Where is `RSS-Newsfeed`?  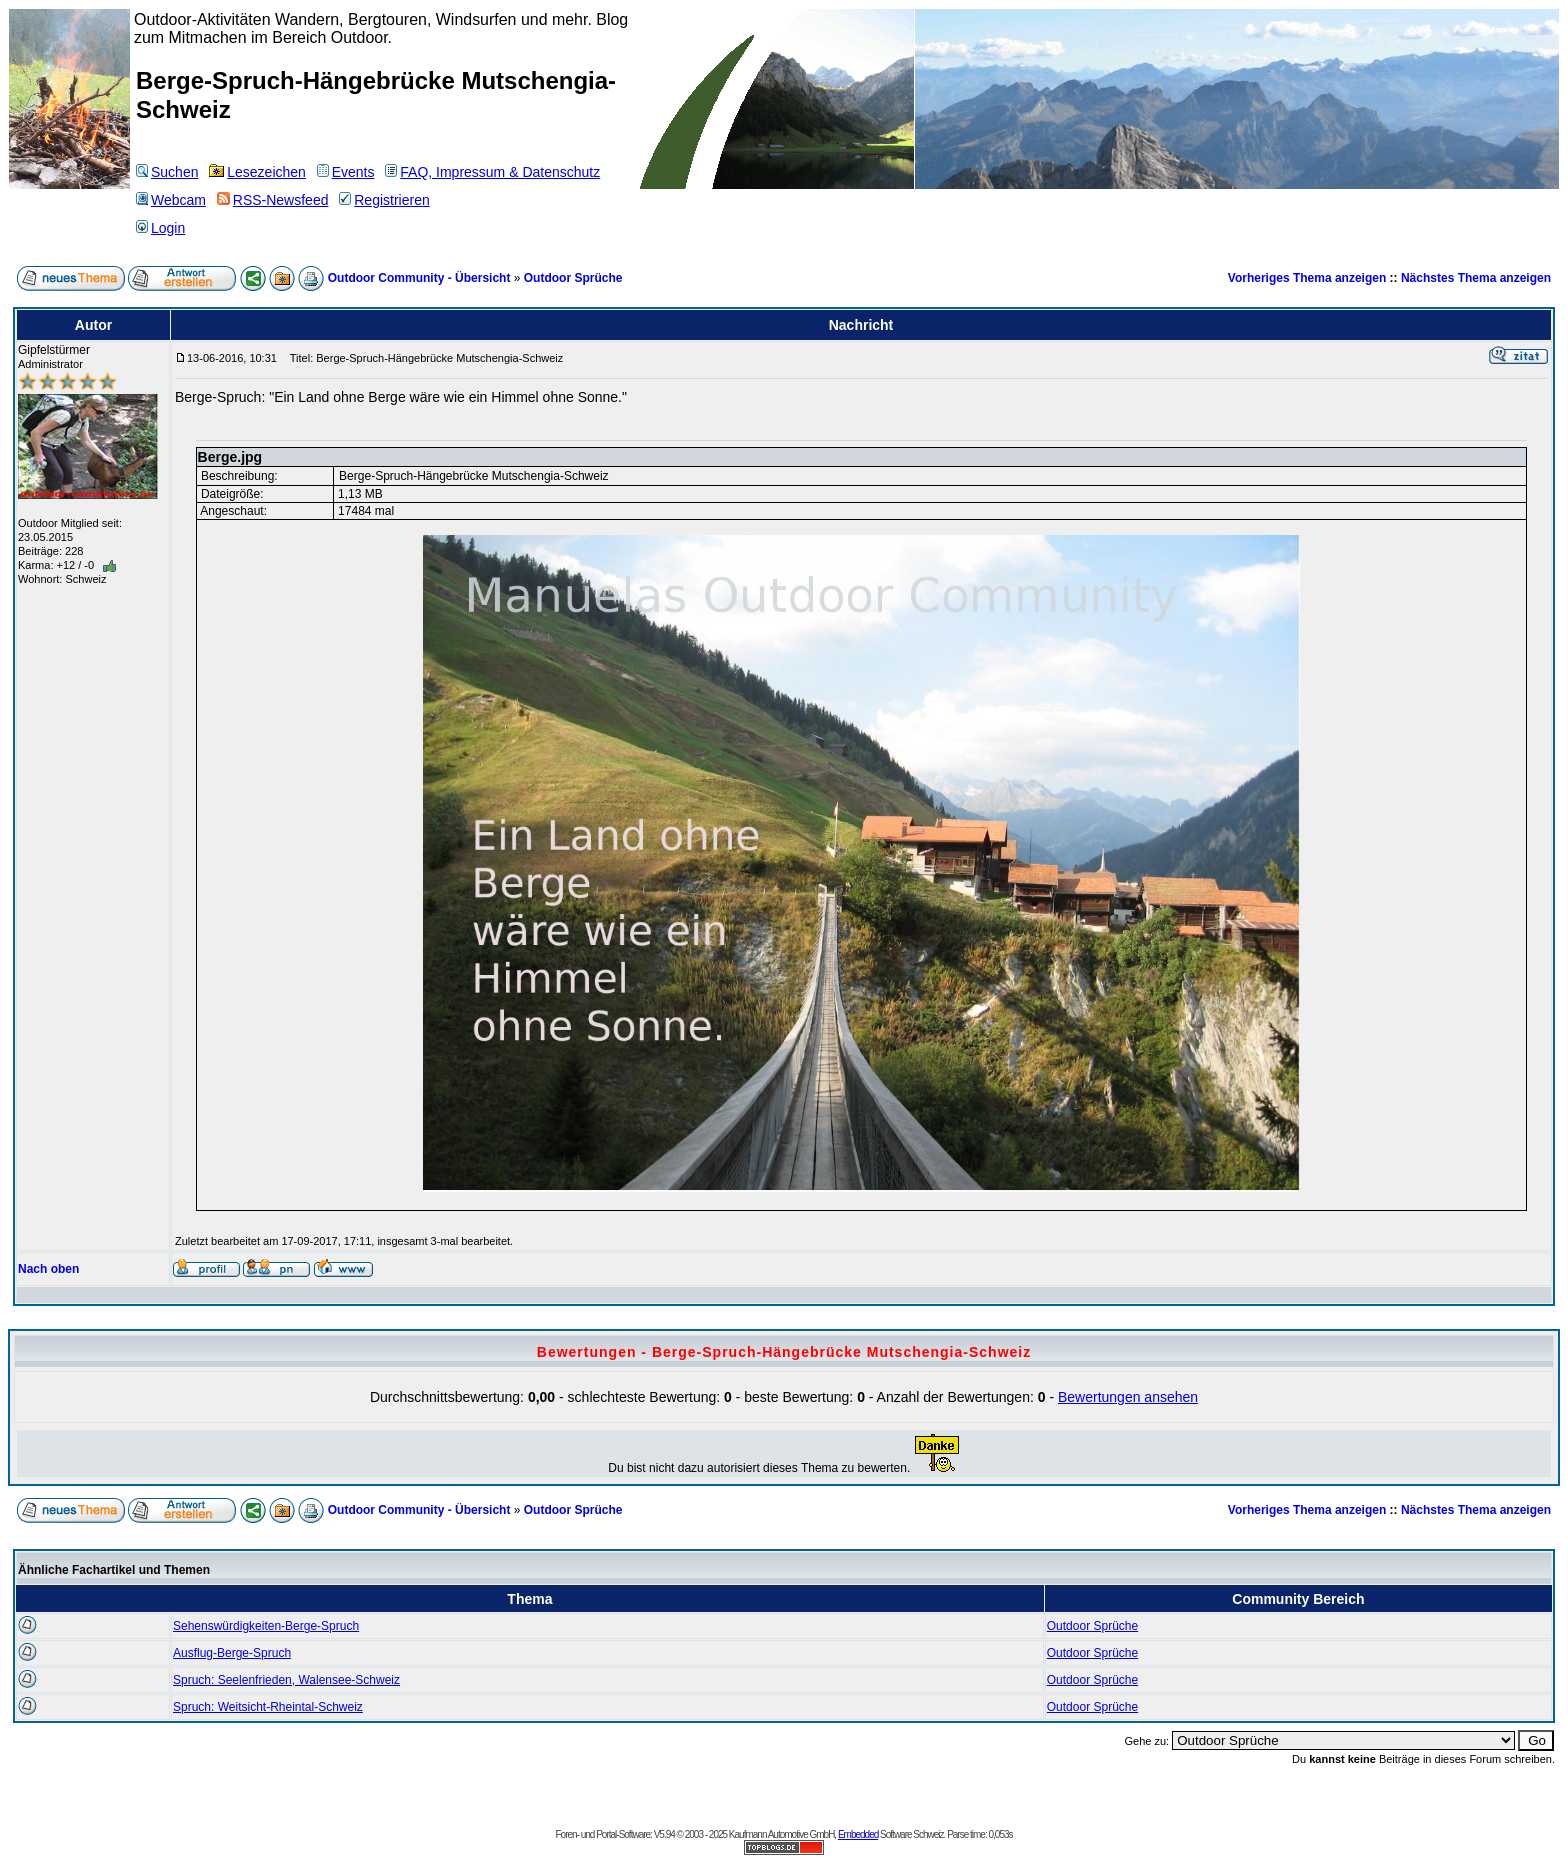
RSS-Newsfeed is located at coordinates (273, 200).